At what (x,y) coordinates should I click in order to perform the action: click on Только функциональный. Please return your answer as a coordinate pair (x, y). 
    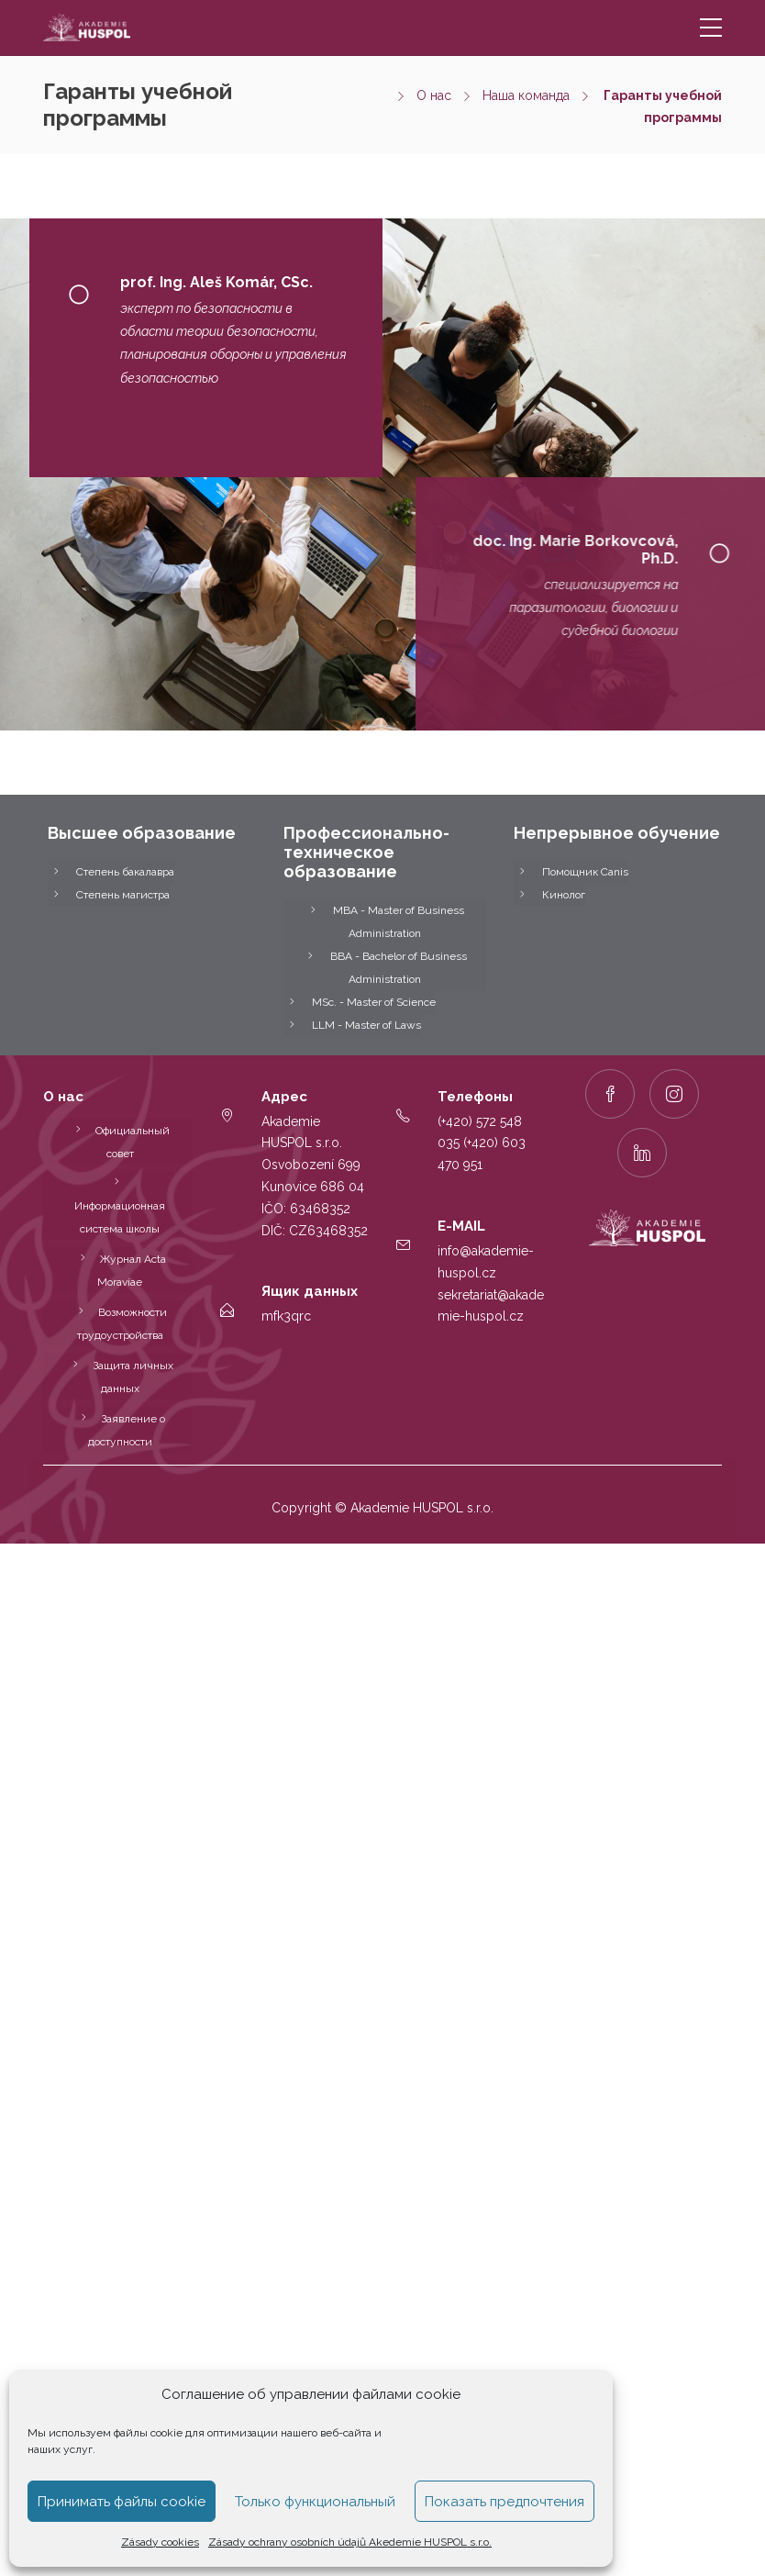
    Looking at the image, I should click on (315, 2501).